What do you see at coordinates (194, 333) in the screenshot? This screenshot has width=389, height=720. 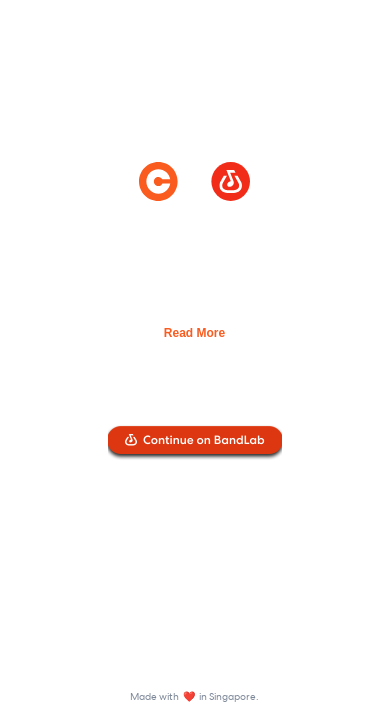 I see `Read More` at bounding box center [194, 333].